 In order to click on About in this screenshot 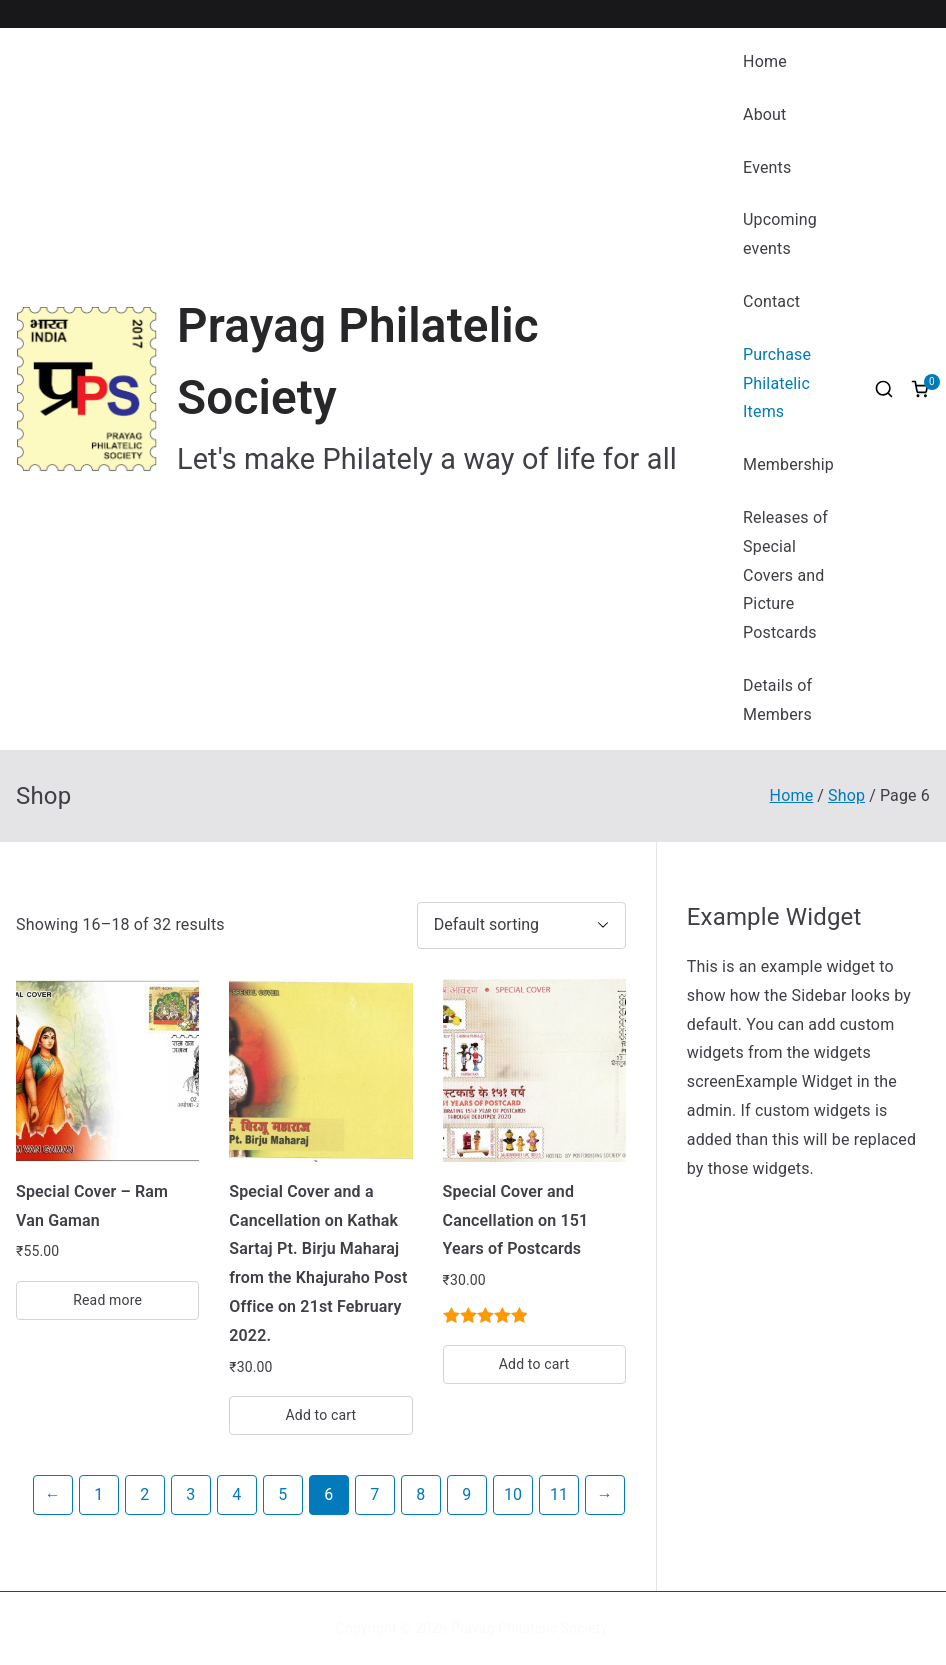, I will do `click(764, 114)`.